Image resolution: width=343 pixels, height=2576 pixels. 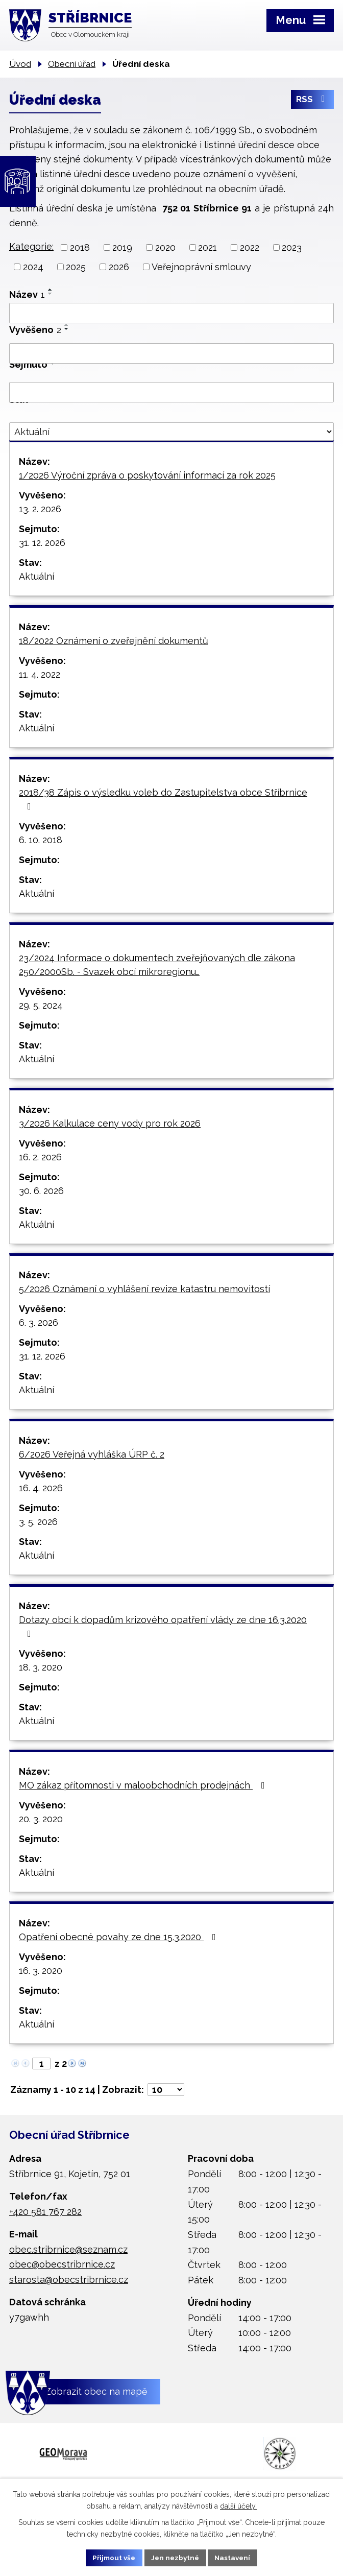 I want to click on obec.stribrnice@seznam.cz, so click(x=68, y=2249).